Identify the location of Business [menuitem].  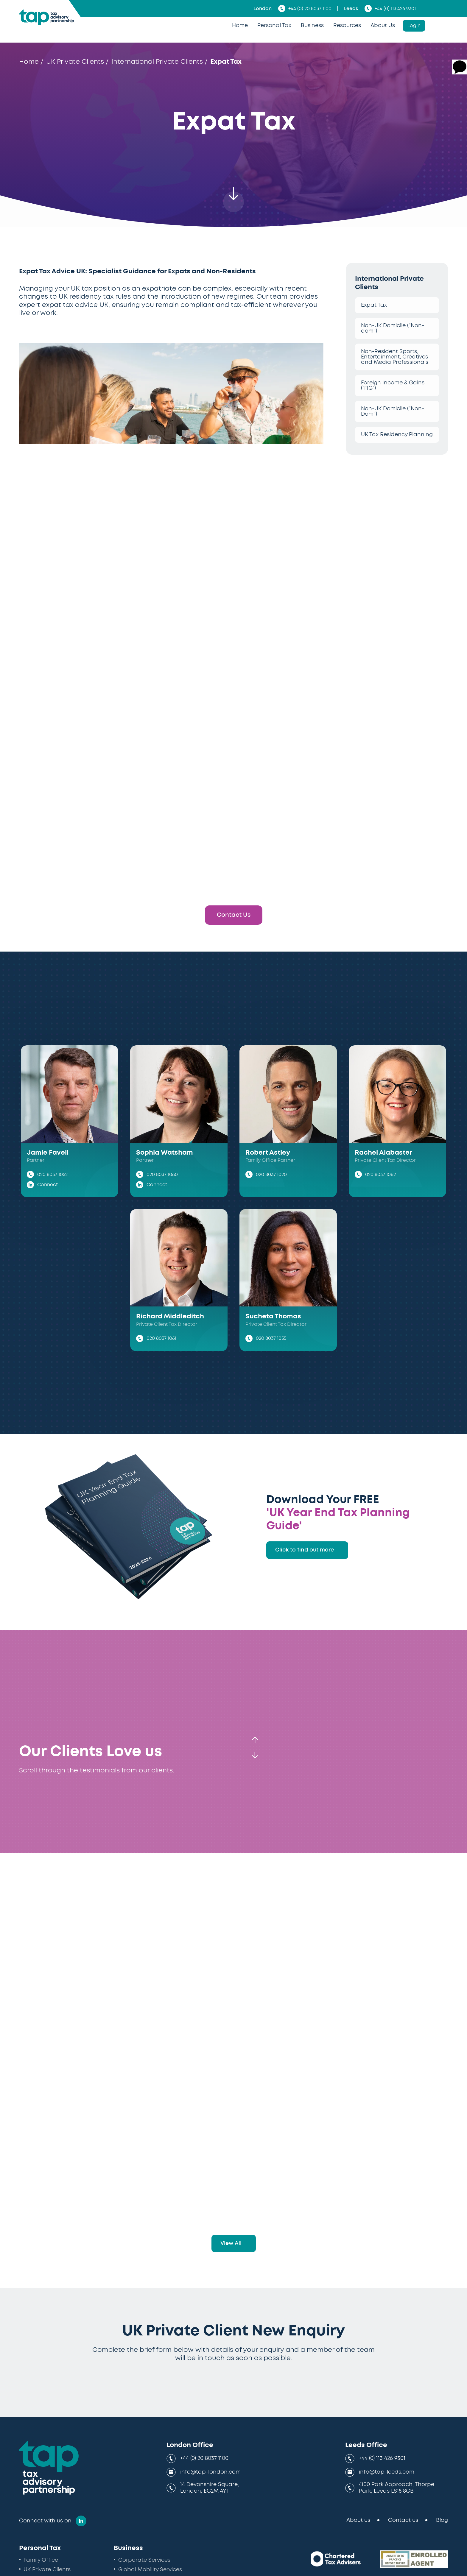
(312, 25).